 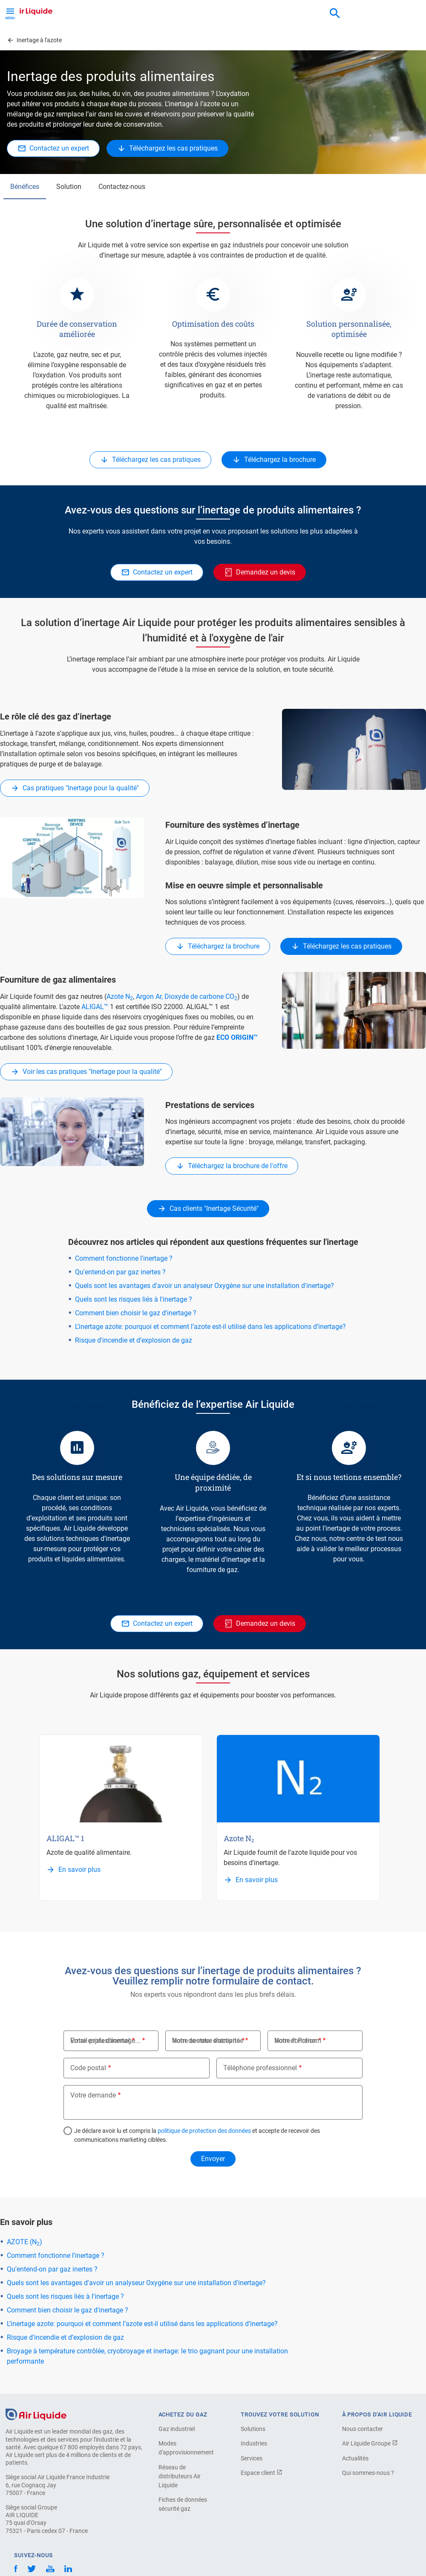 I want to click on Fiches de données sécurité gaz, so click(x=182, y=2504).